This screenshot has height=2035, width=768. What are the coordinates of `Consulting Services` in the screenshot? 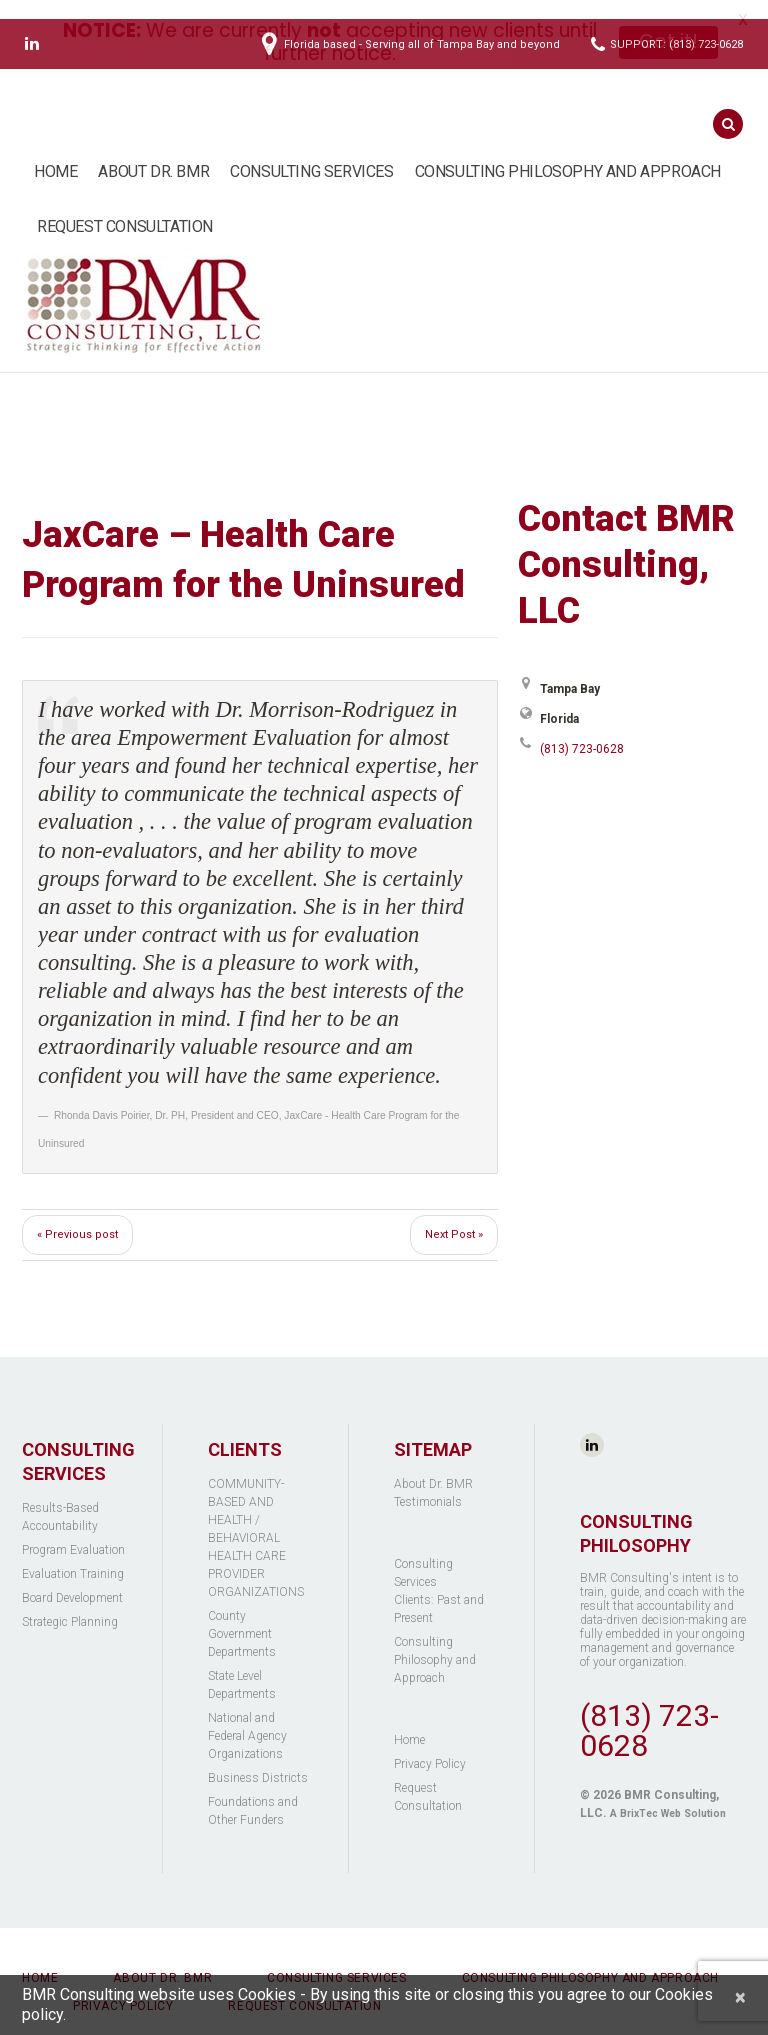 It's located at (311, 152).